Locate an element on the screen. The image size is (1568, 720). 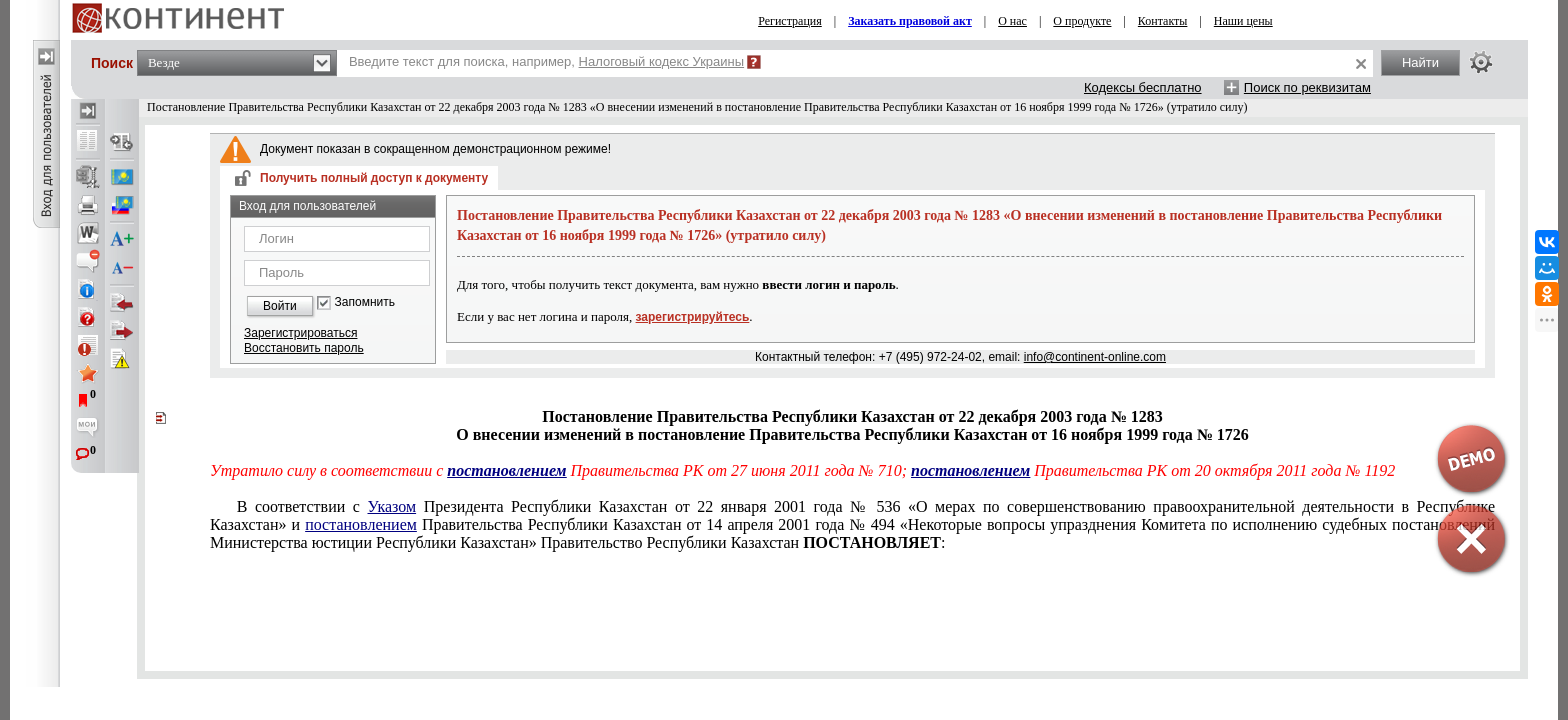
Указом is located at coordinates (392, 506).